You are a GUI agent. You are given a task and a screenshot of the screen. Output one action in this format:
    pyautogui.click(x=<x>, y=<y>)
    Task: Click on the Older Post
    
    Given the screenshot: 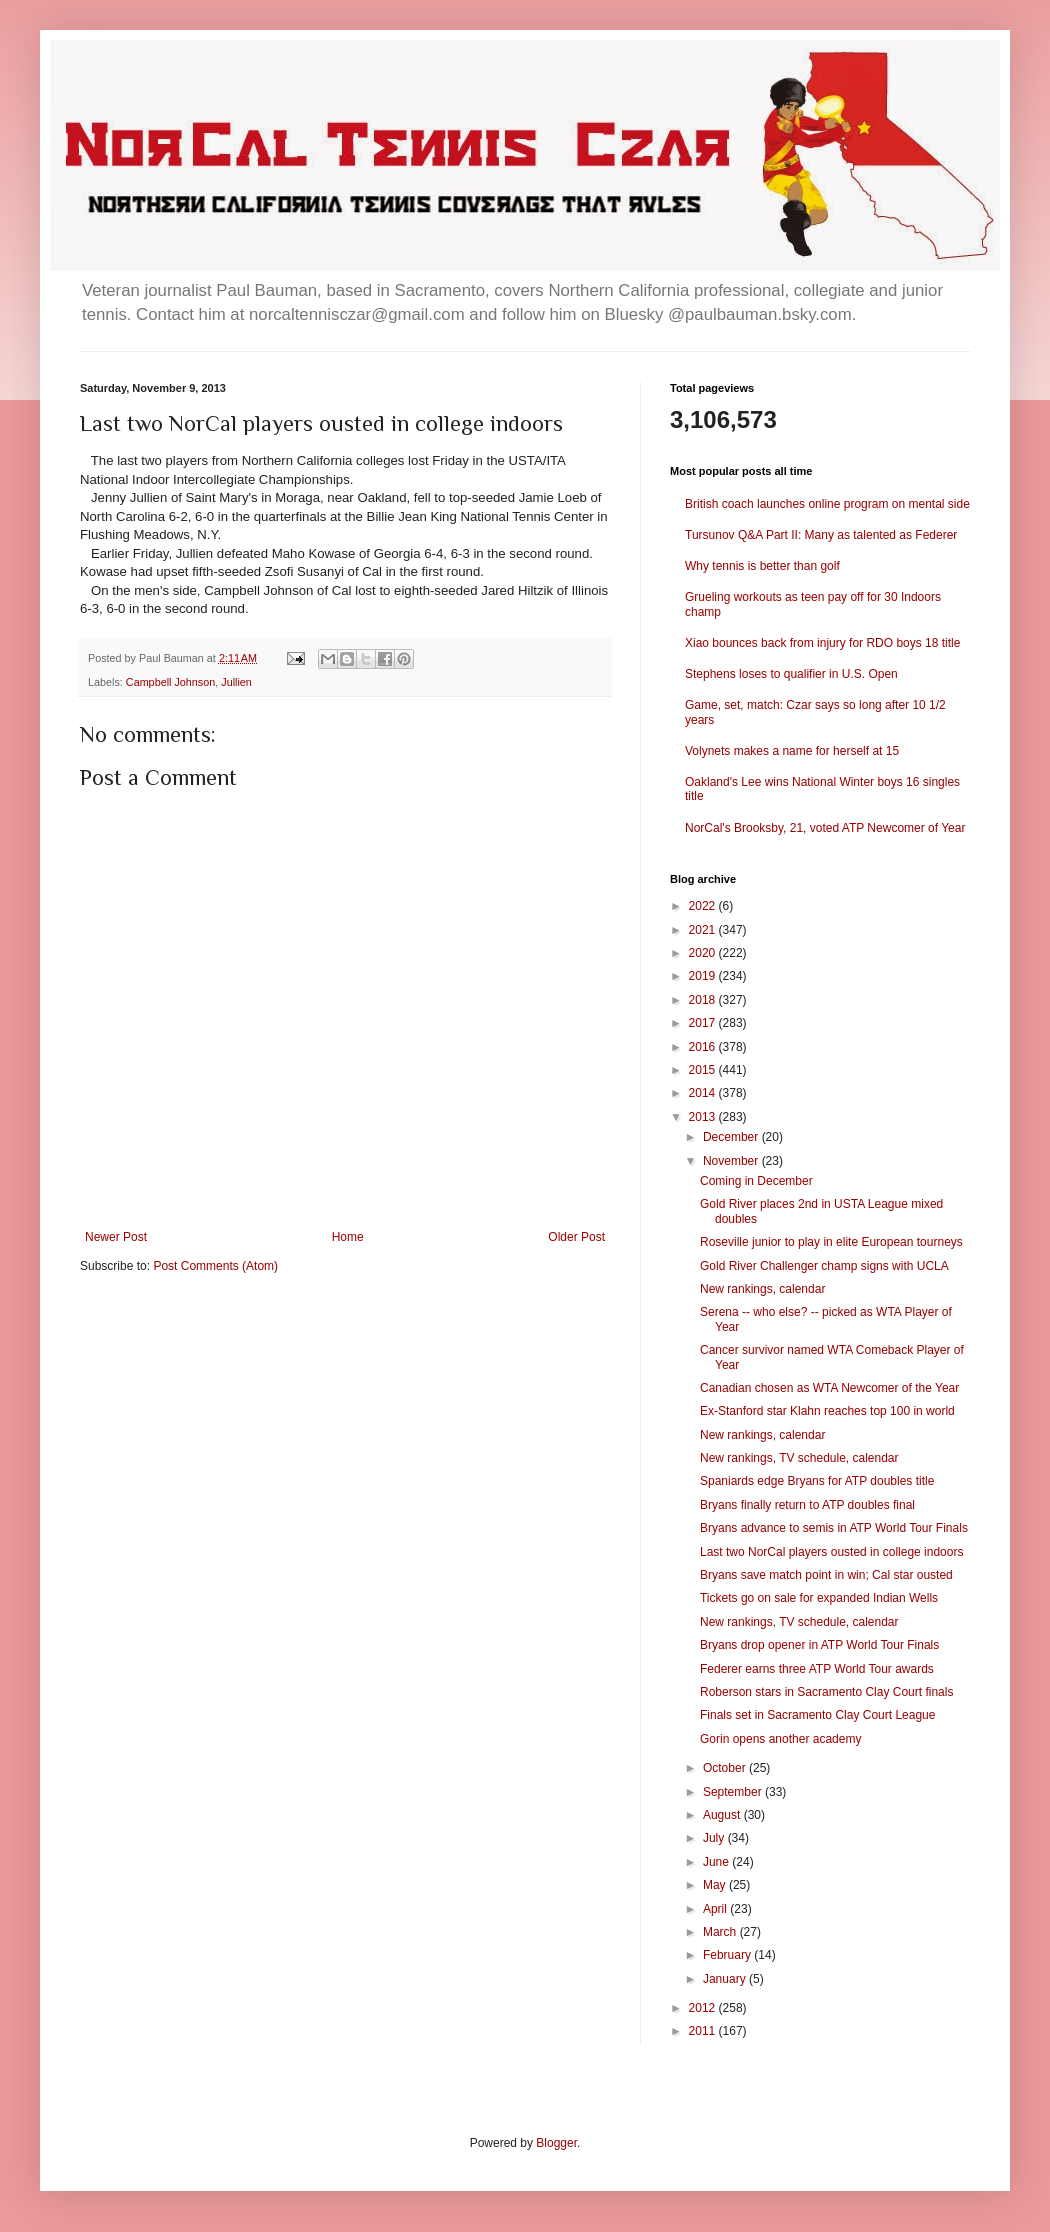 What is the action you would take?
    pyautogui.click(x=576, y=1237)
    